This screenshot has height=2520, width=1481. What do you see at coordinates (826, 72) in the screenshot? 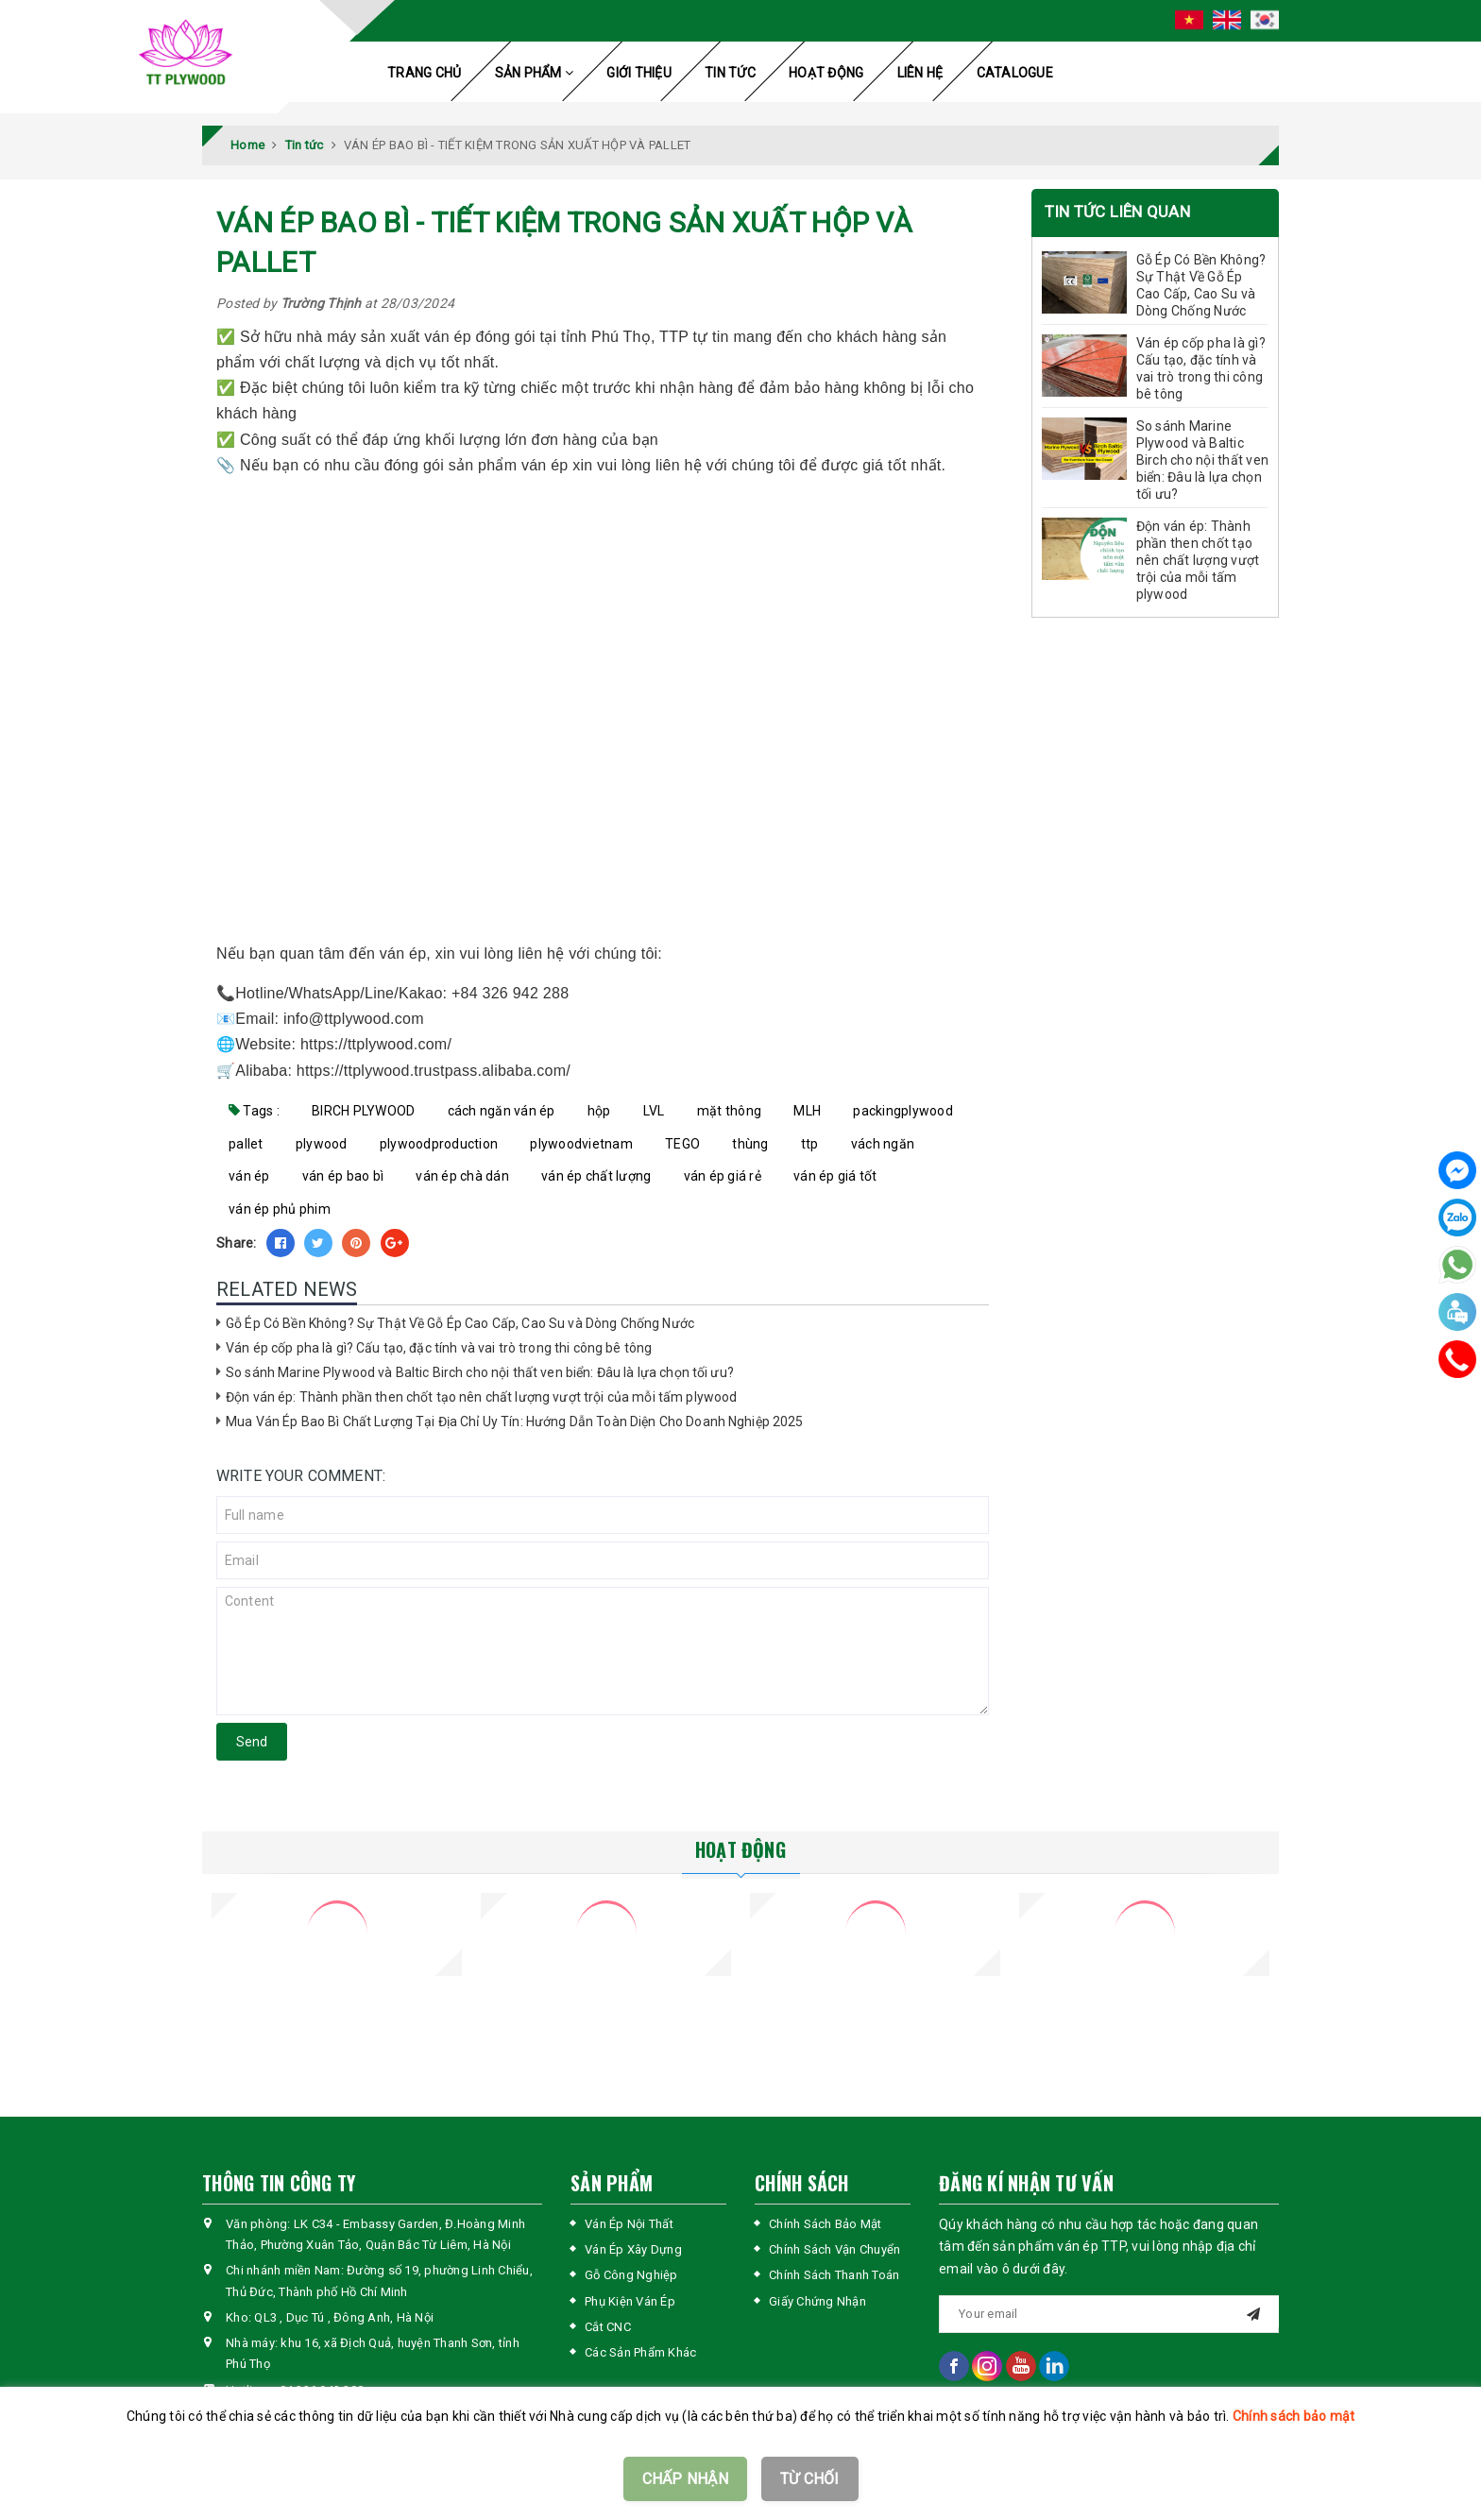
I see `HOẠT ĐỘNG` at bounding box center [826, 72].